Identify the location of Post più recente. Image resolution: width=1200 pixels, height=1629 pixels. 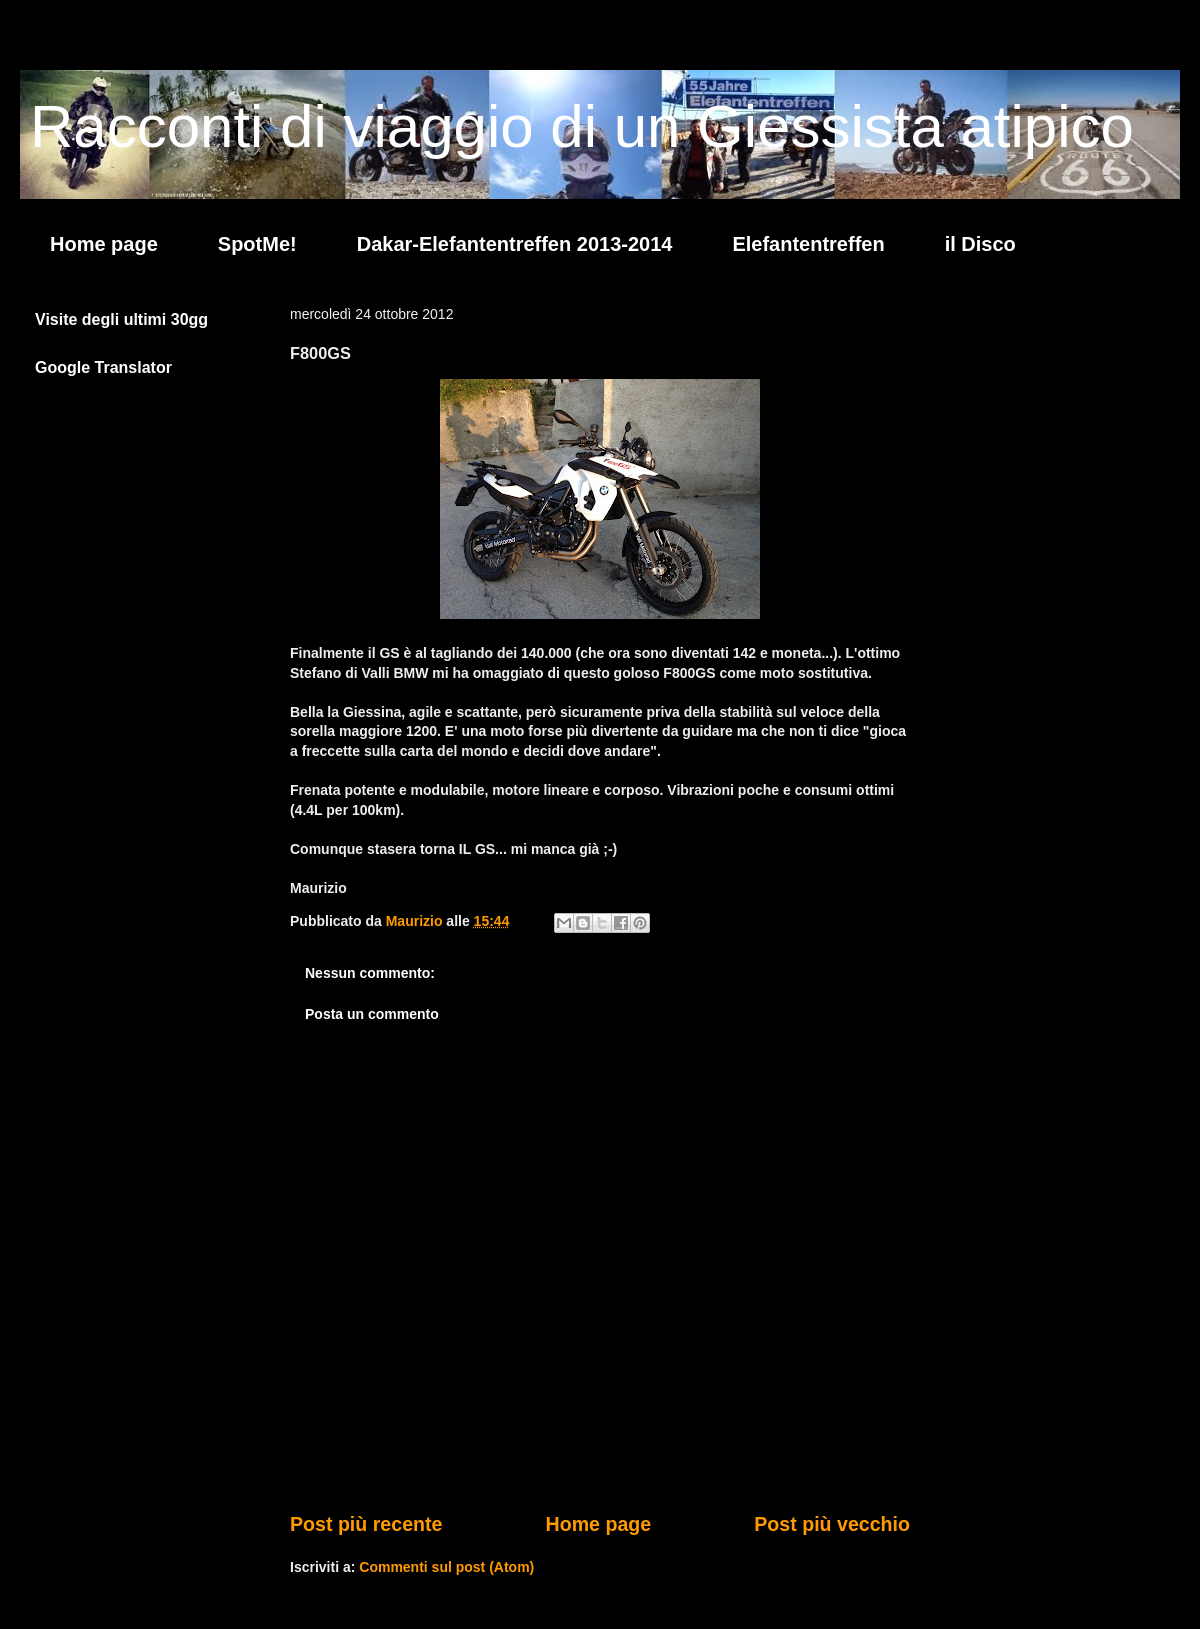
(366, 1524).